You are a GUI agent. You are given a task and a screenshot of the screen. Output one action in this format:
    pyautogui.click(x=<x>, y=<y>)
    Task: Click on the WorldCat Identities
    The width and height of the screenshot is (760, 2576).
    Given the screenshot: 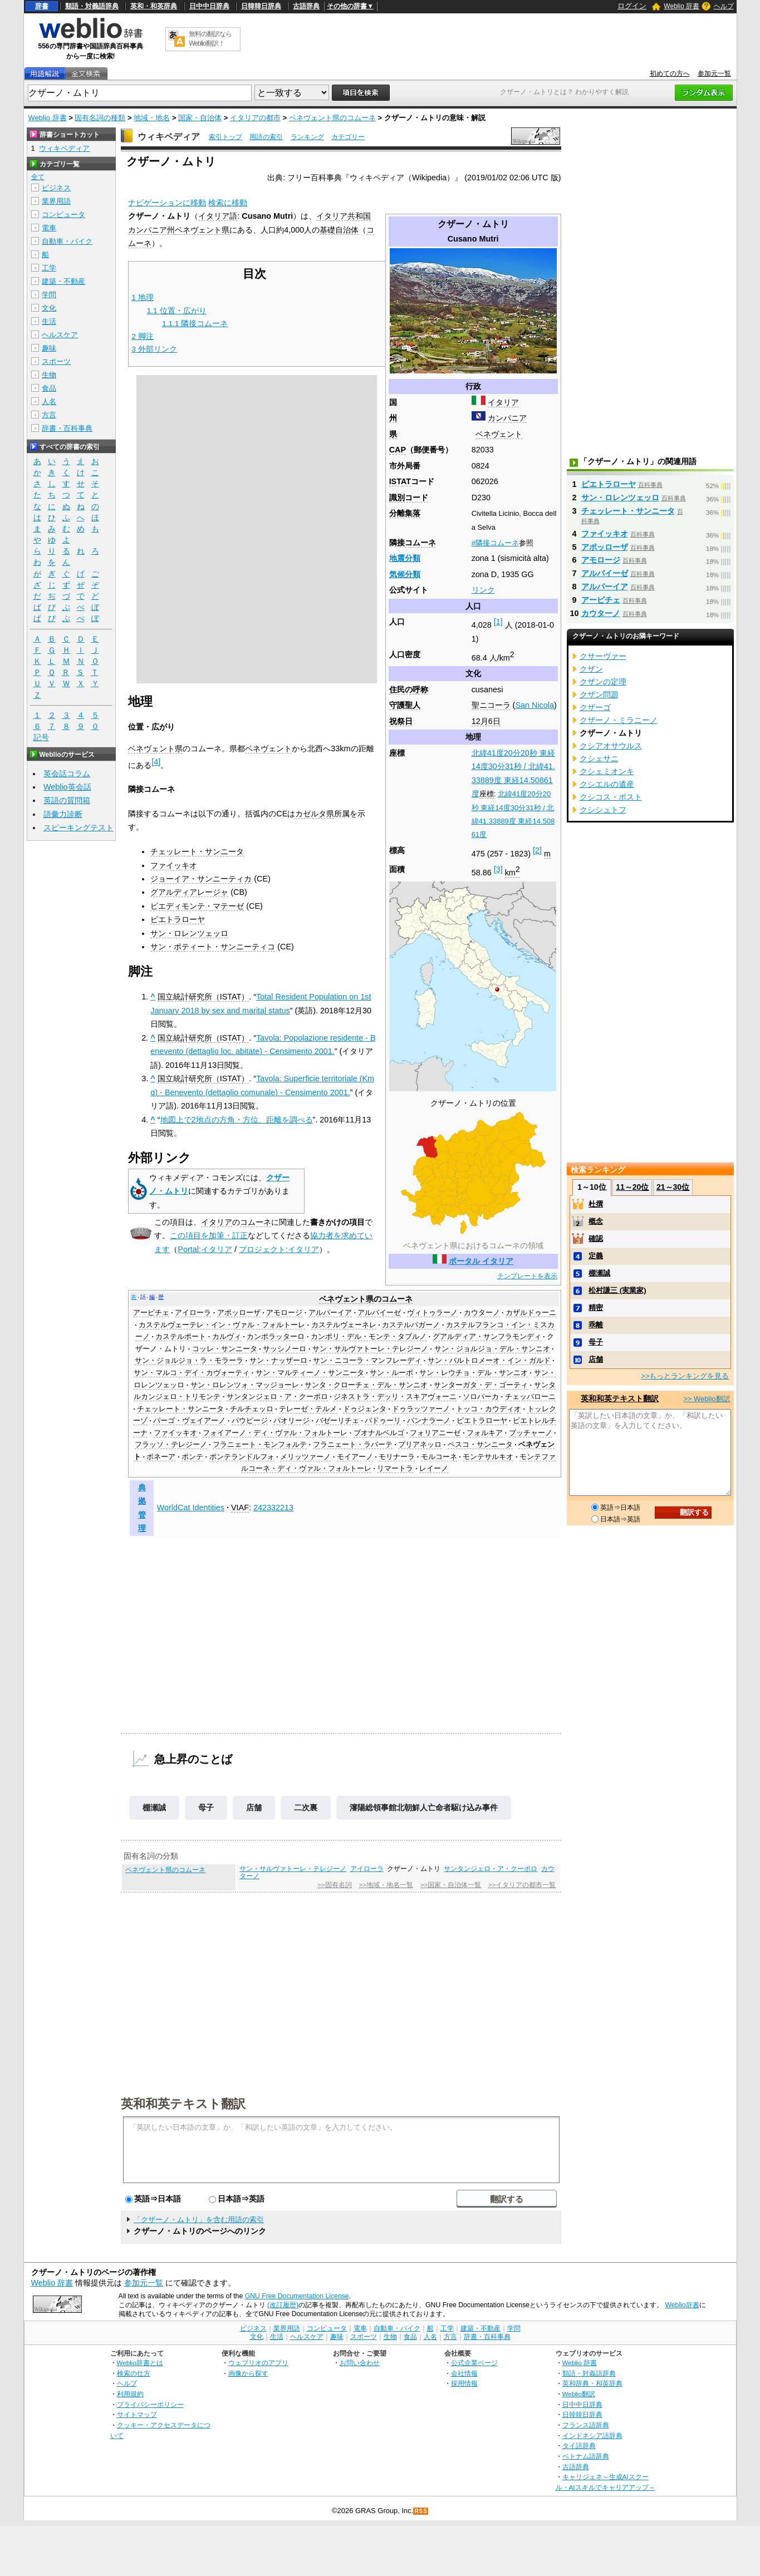 What is the action you would take?
    pyautogui.click(x=190, y=1507)
    